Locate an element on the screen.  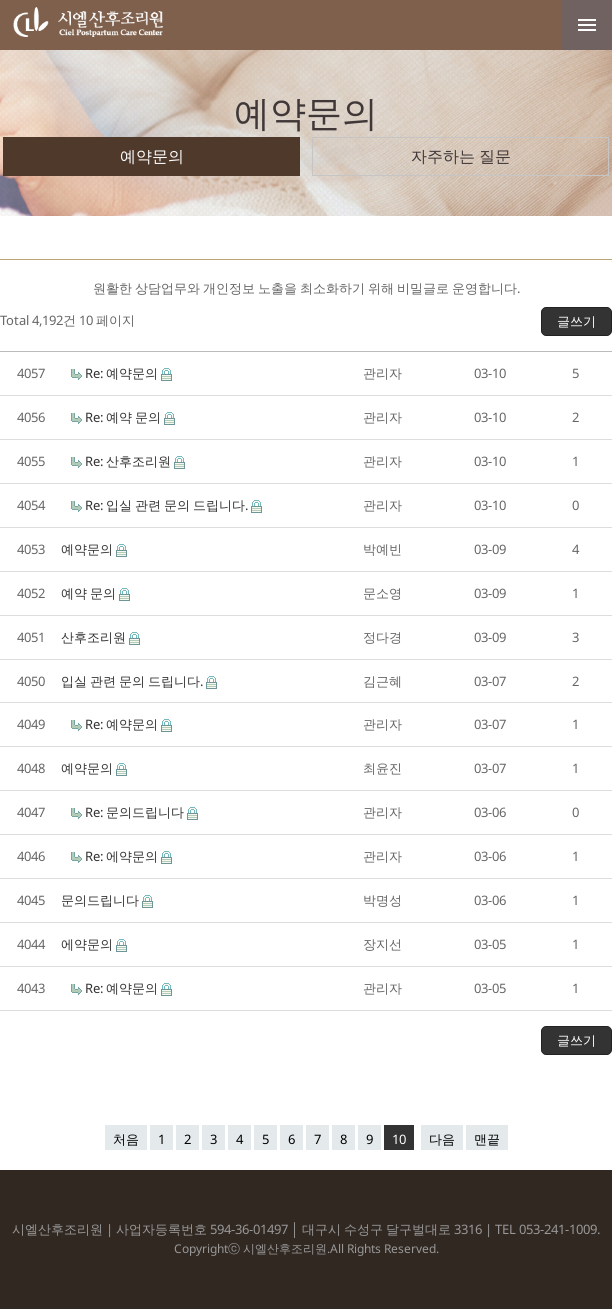
예약 문의 is located at coordinates (90, 593).